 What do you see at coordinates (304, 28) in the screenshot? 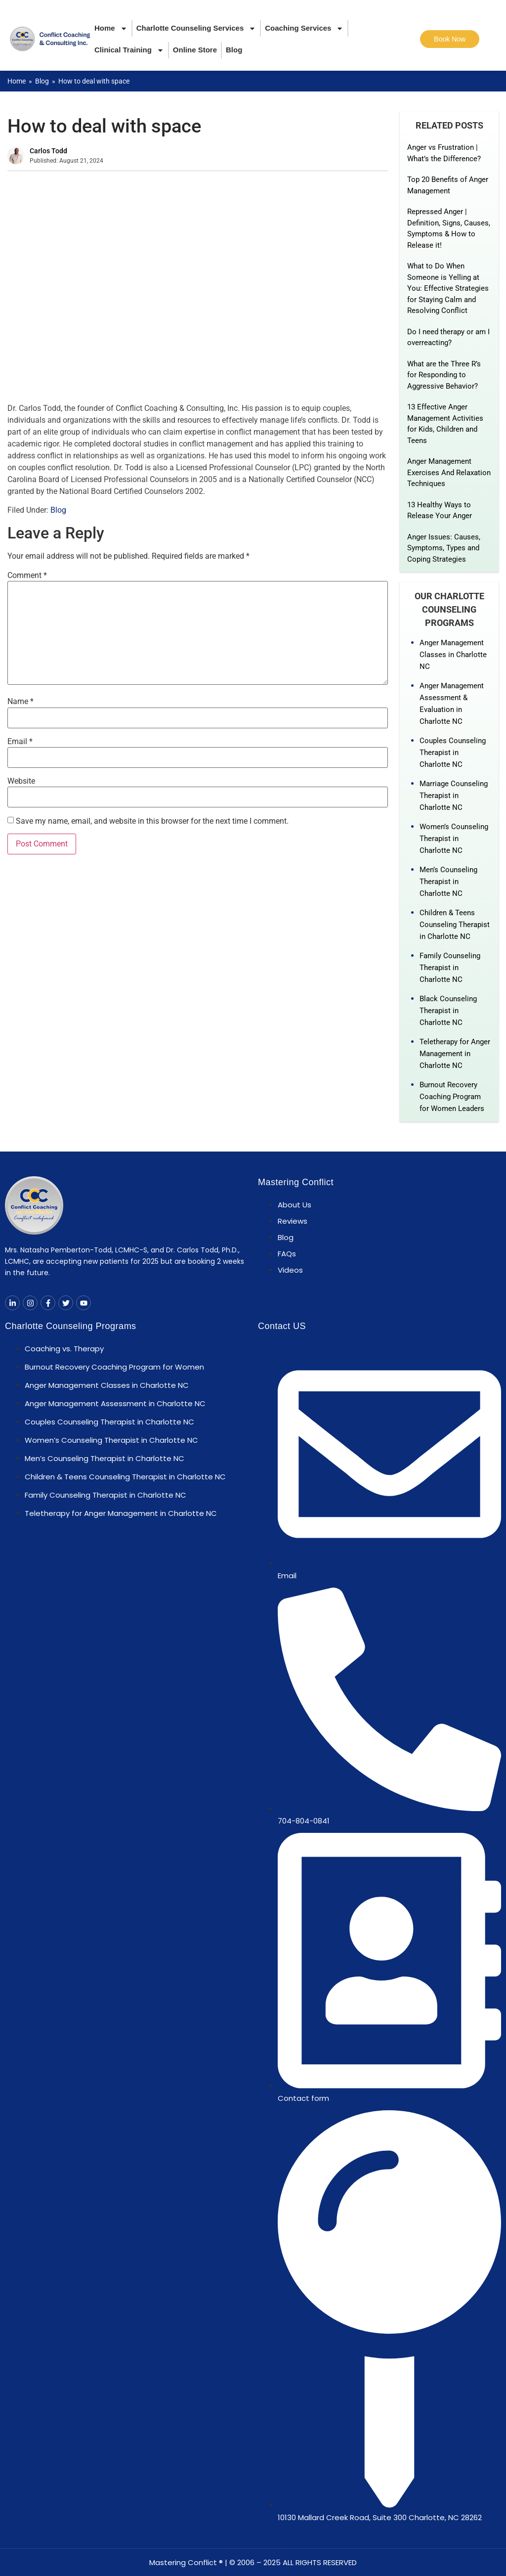
I see `Coaching Services` at bounding box center [304, 28].